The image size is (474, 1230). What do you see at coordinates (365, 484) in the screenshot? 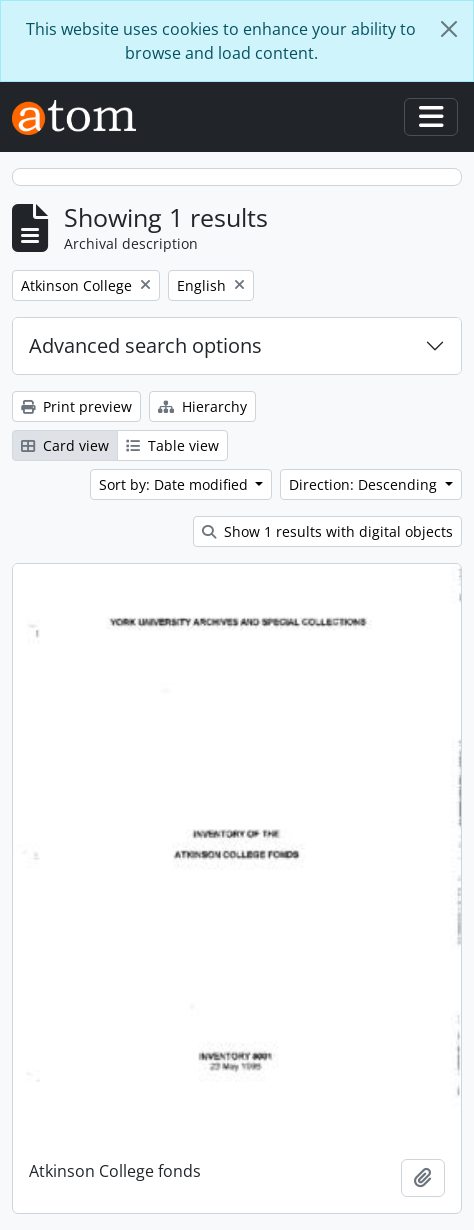
I see `Direction: Descending` at bounding box center [365, 484].